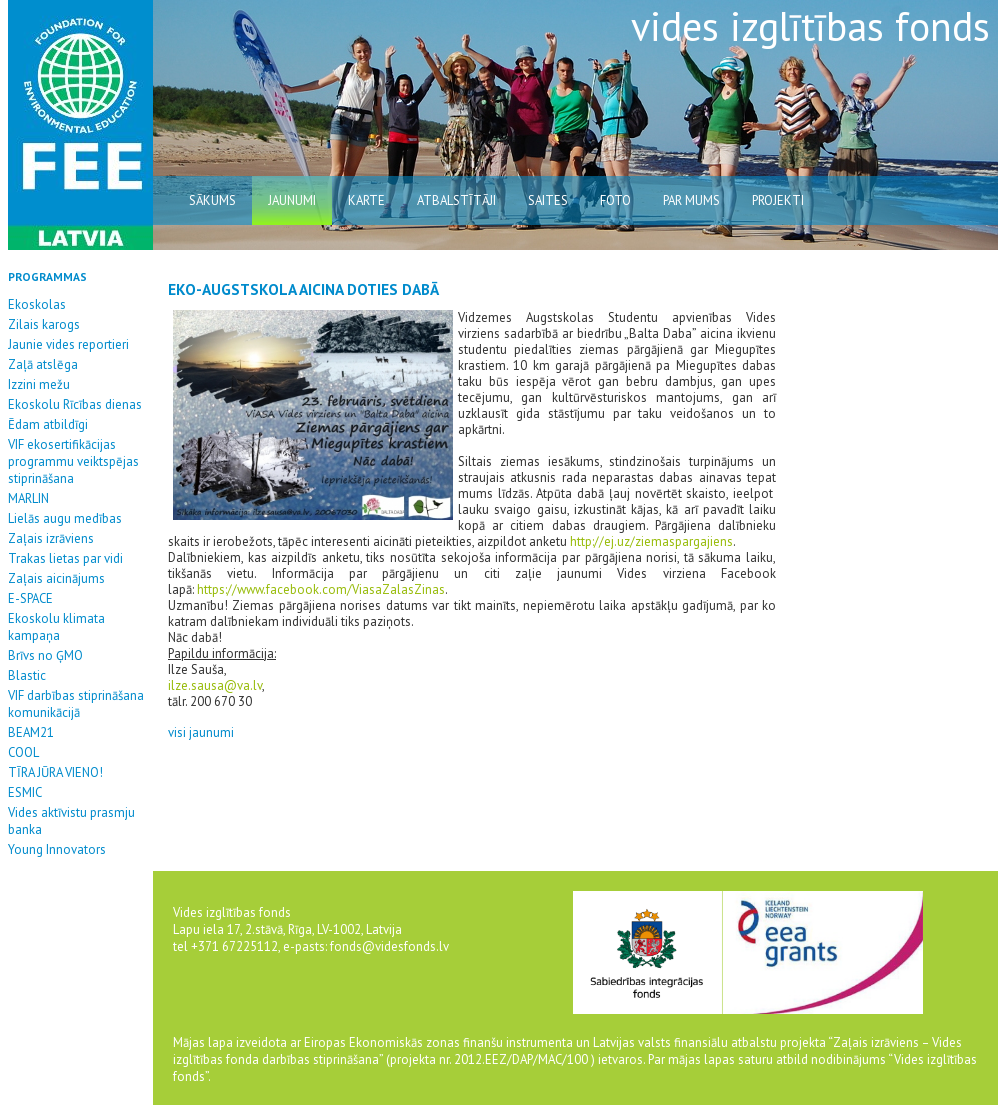 The image size is (1000, 1113). I want to click on Lielās augu medības, so click(65, 518).